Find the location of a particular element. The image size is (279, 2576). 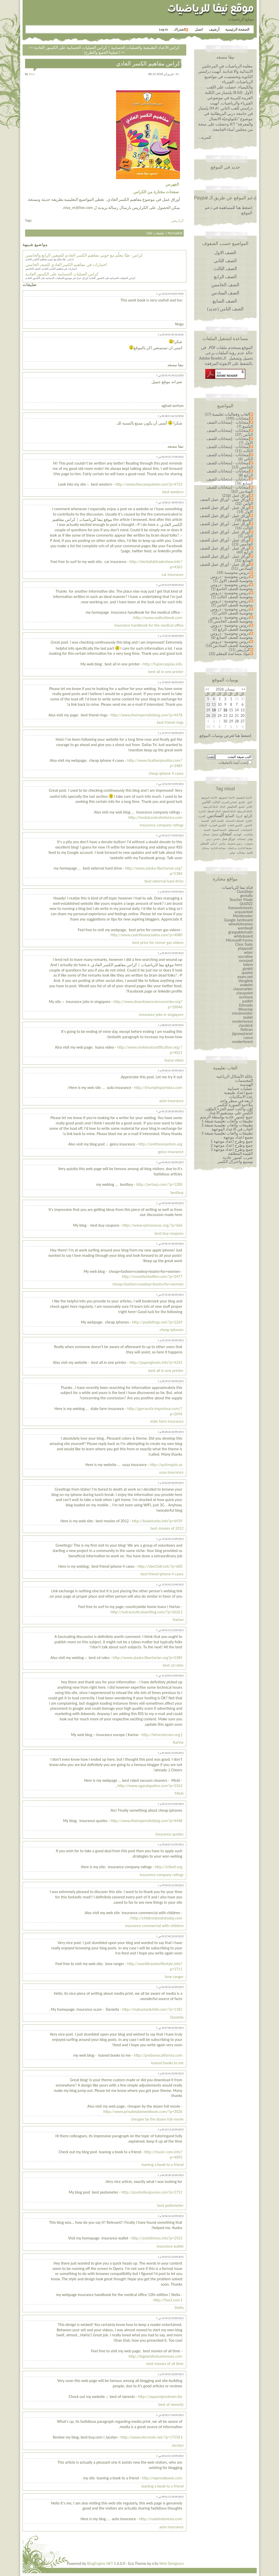

الثامن is located at coordinates (206, 802).